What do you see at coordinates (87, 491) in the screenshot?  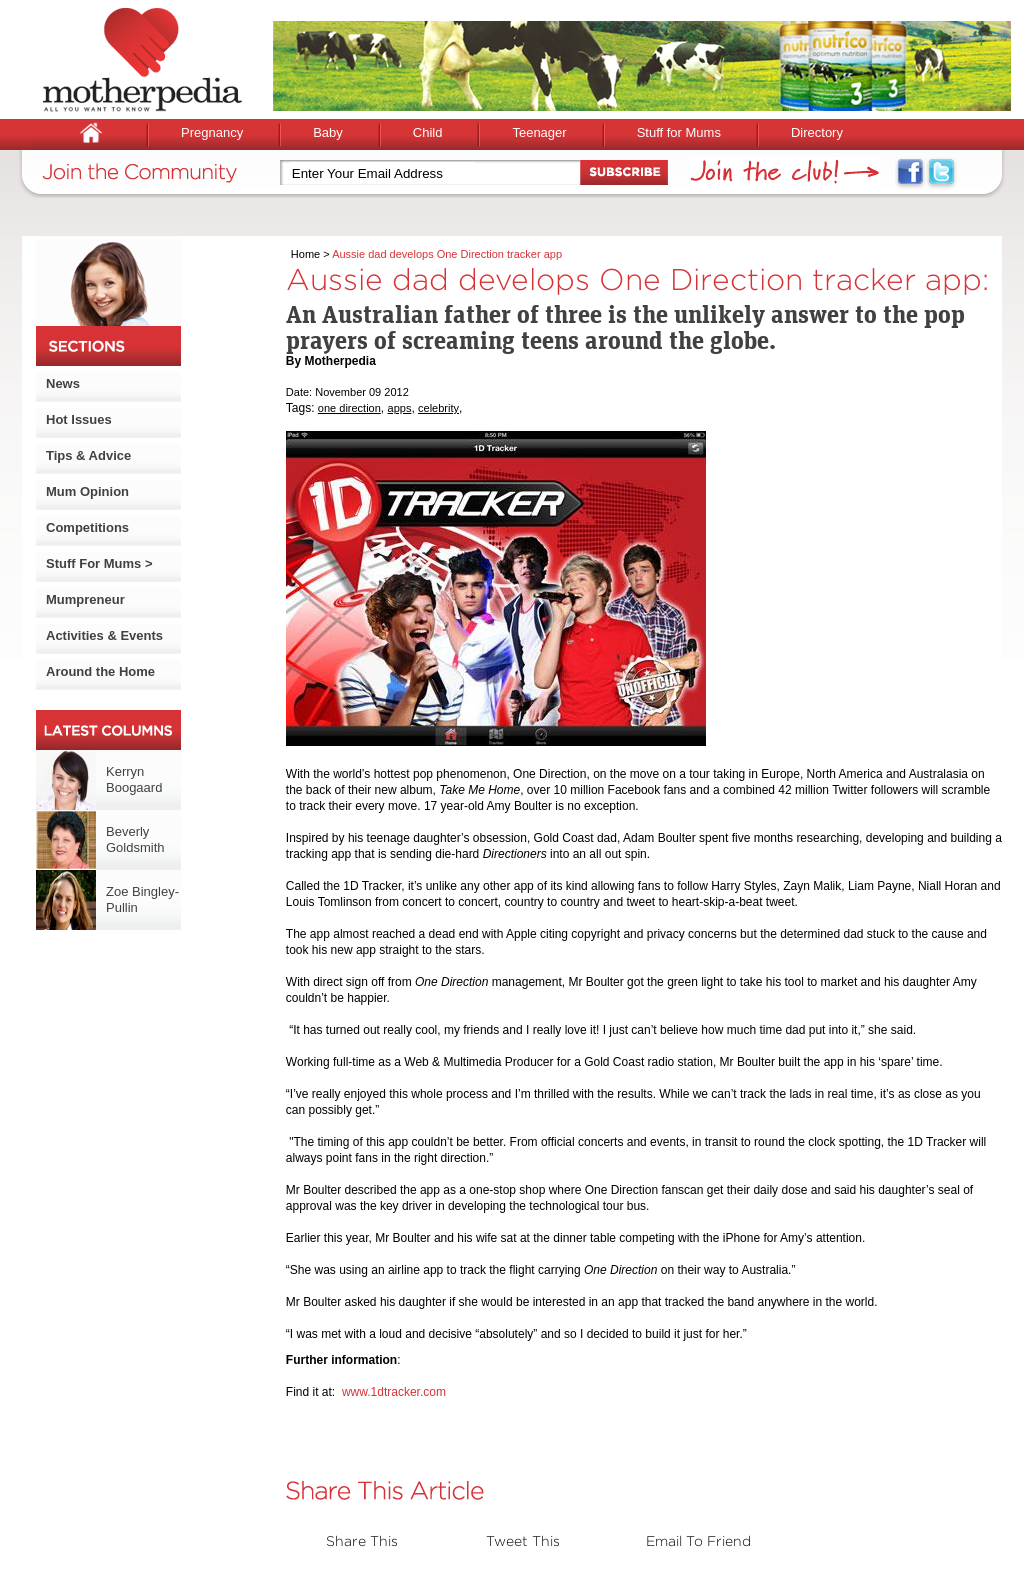 I see `Mum Opinion` at bounding box center [87, 491].